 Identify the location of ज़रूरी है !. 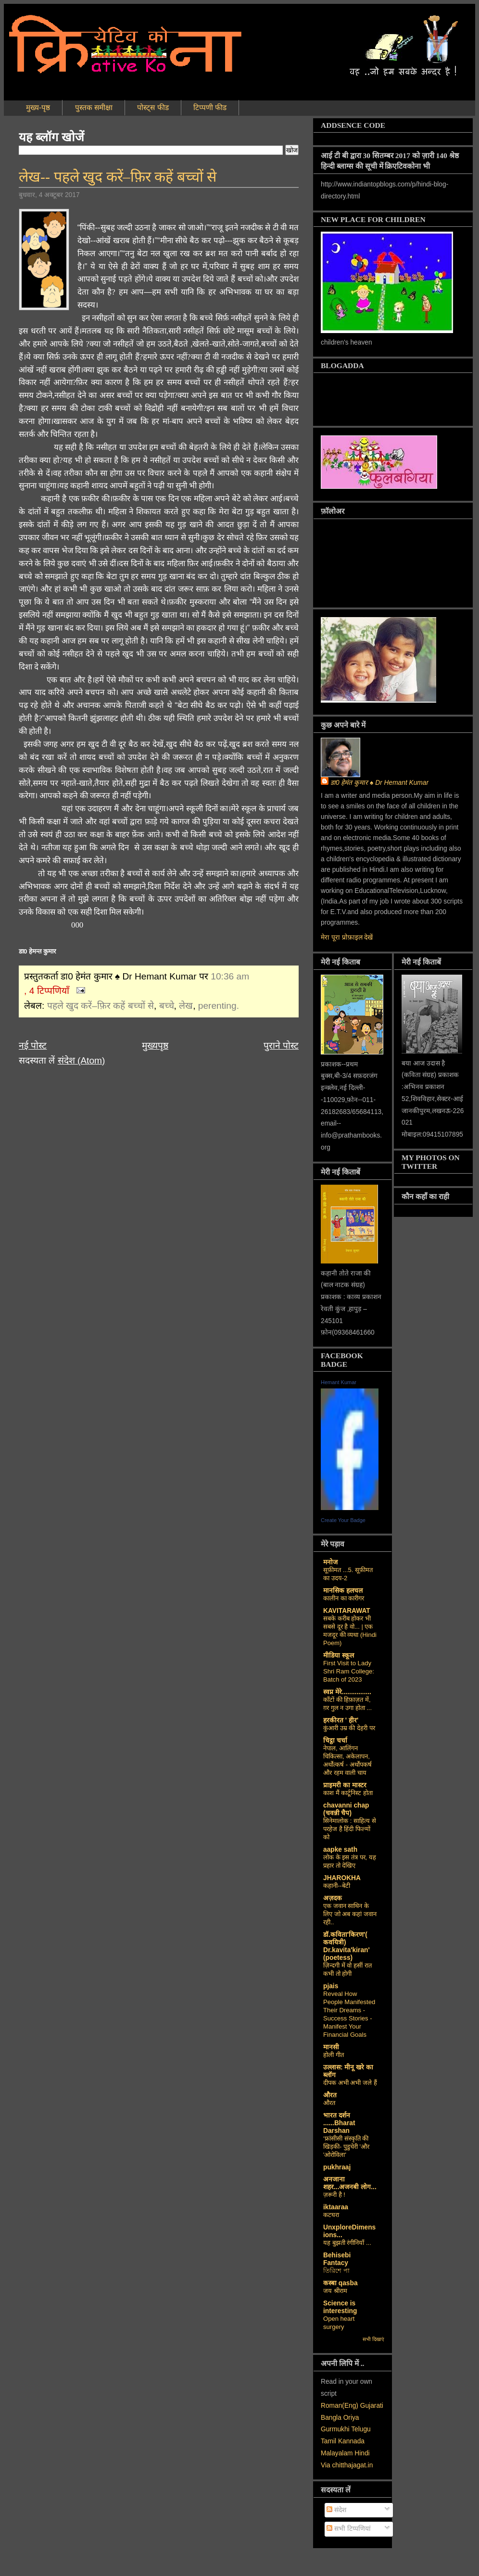
(334, 2194).